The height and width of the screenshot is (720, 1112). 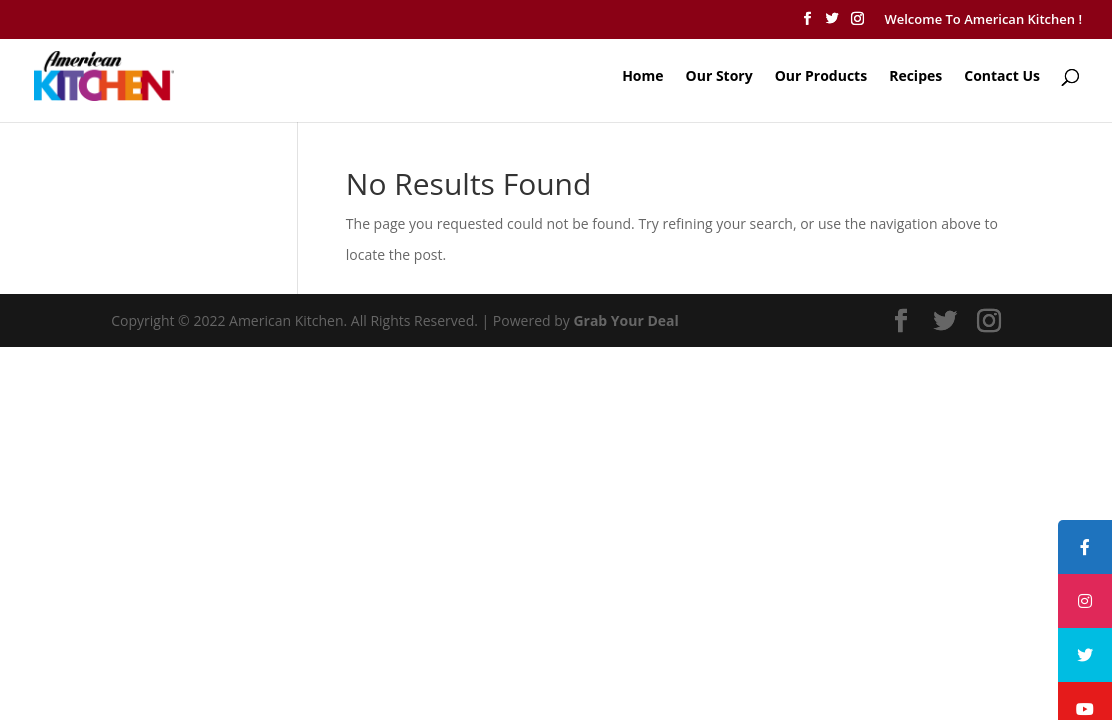 I want to click on Grab Your Deal, so click(x=625, y=320).